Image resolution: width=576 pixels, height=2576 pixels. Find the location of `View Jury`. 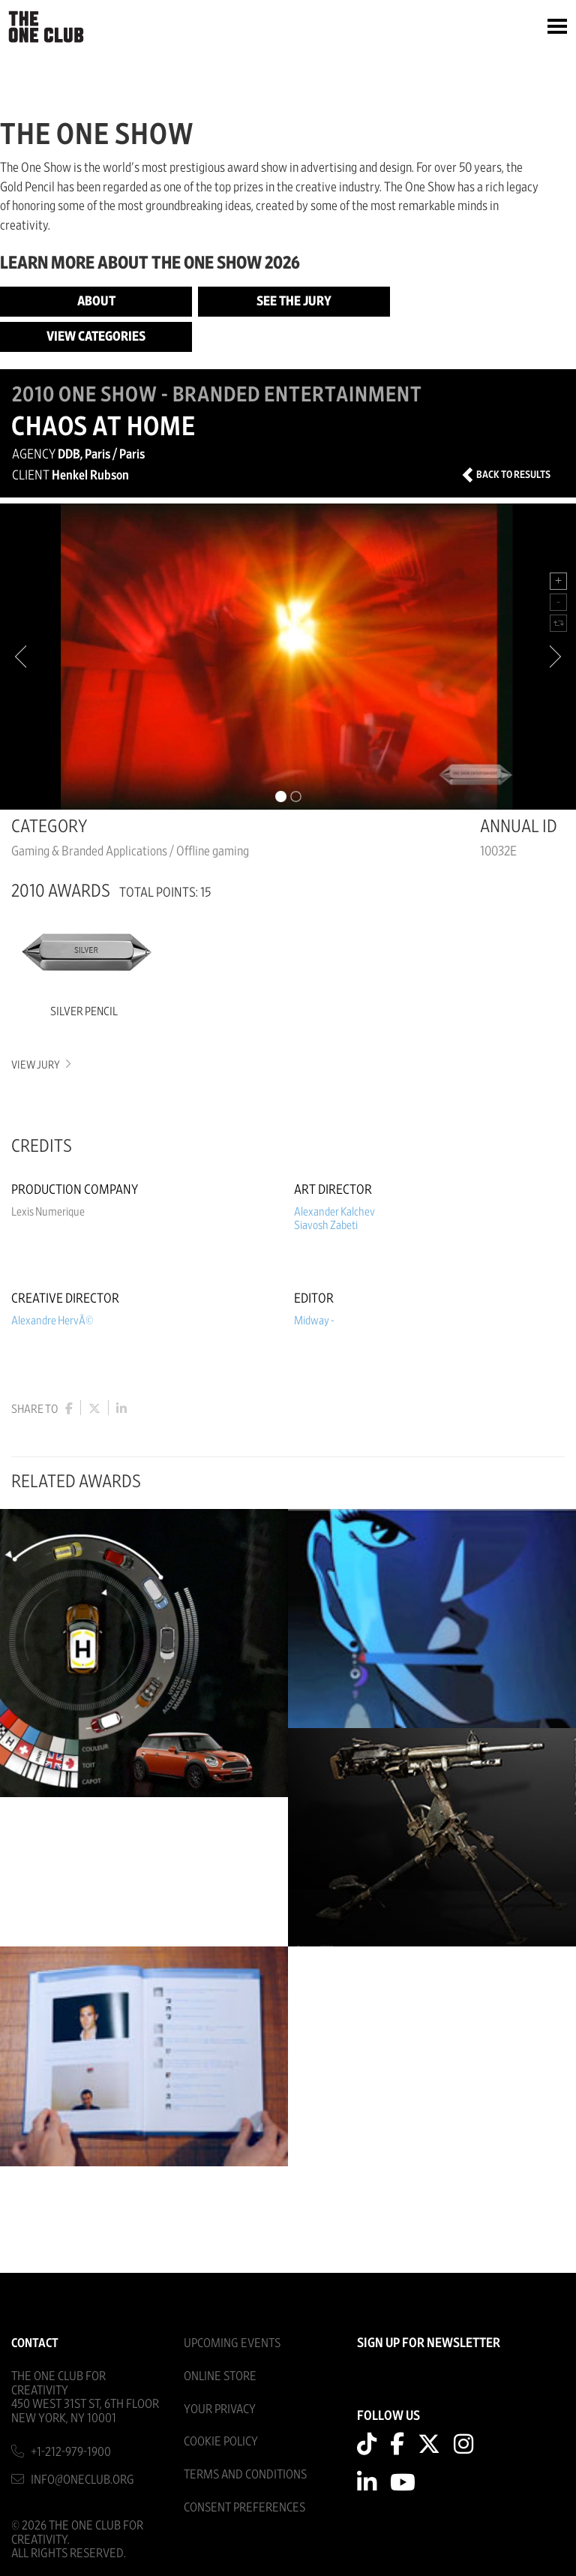

View Jury is located at coordinates (40, 1065).